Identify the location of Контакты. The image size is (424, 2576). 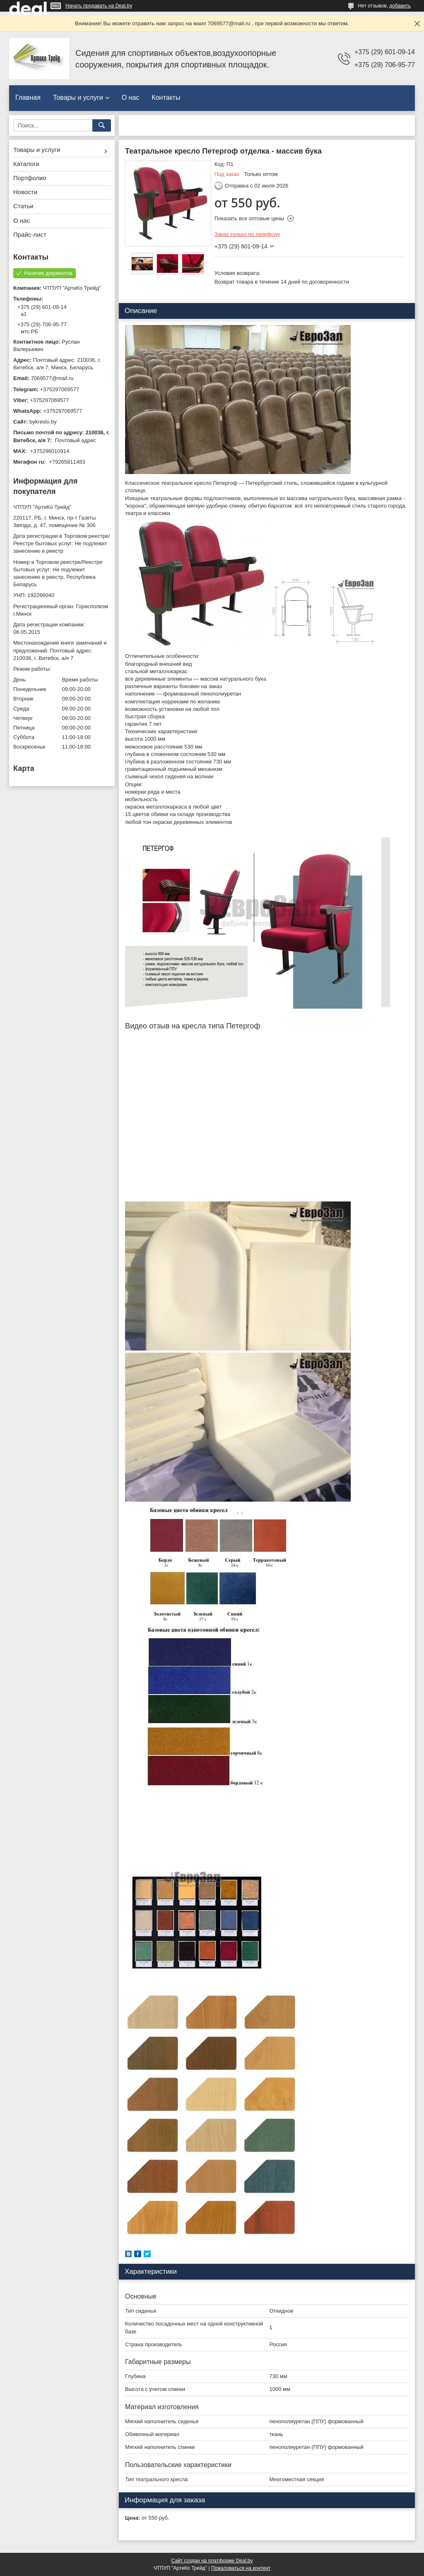
(166, 97).